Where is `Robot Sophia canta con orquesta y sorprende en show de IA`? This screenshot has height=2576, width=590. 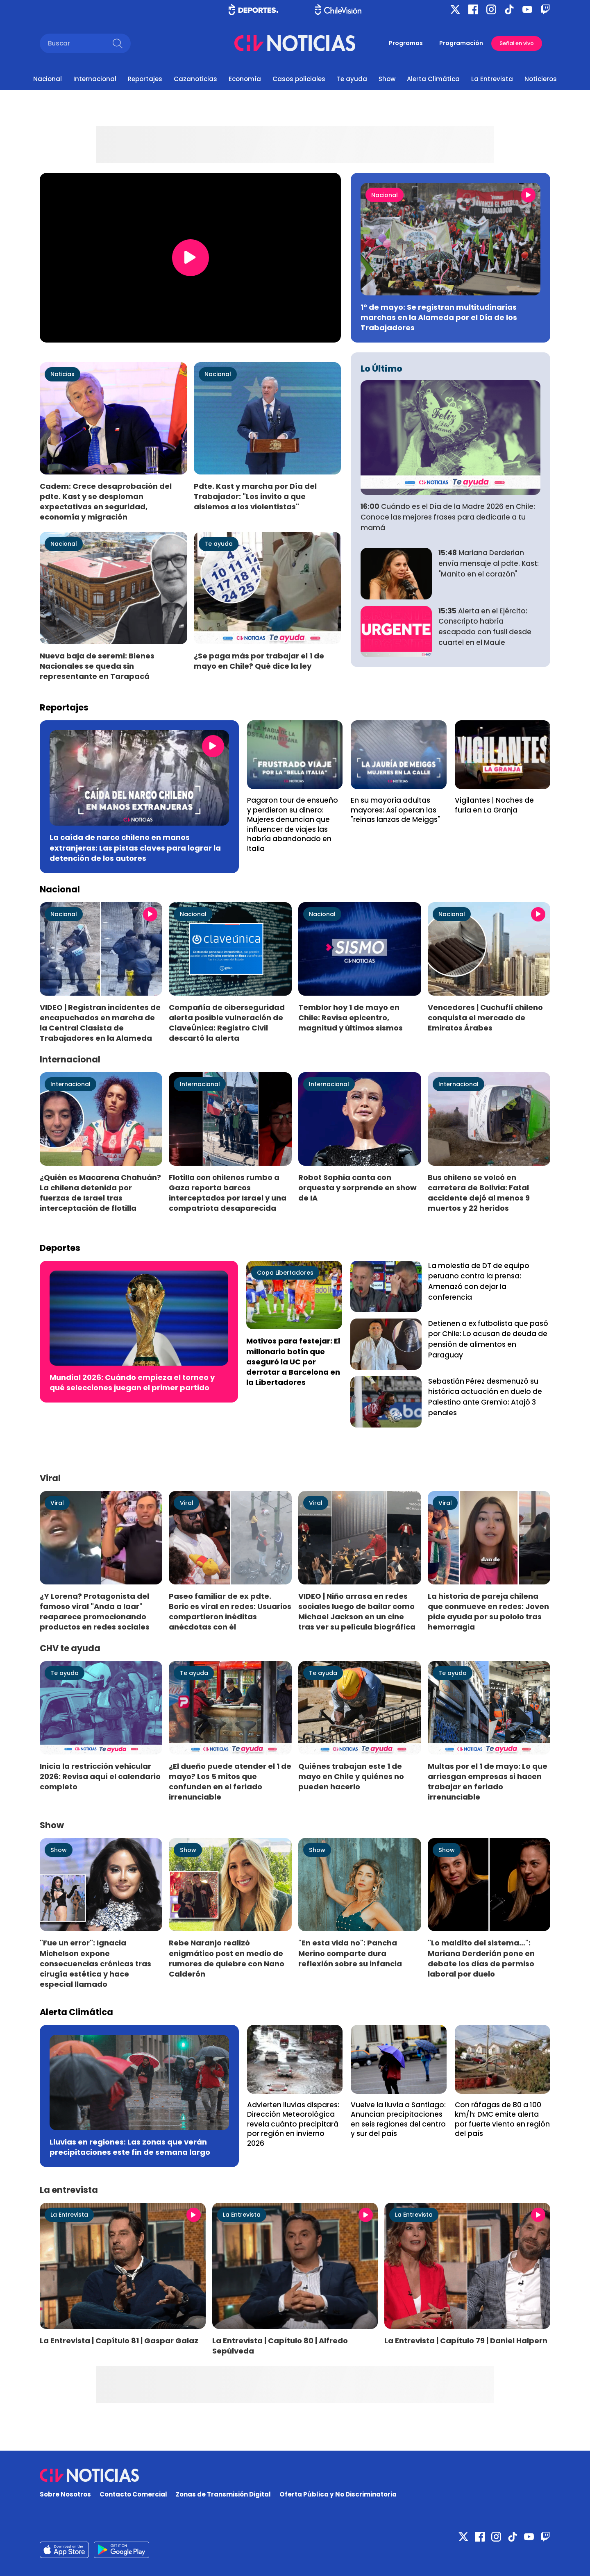
Robot Sophia canta con orquesta y sorprende en show de IA is located at coordinates (357, 1187).